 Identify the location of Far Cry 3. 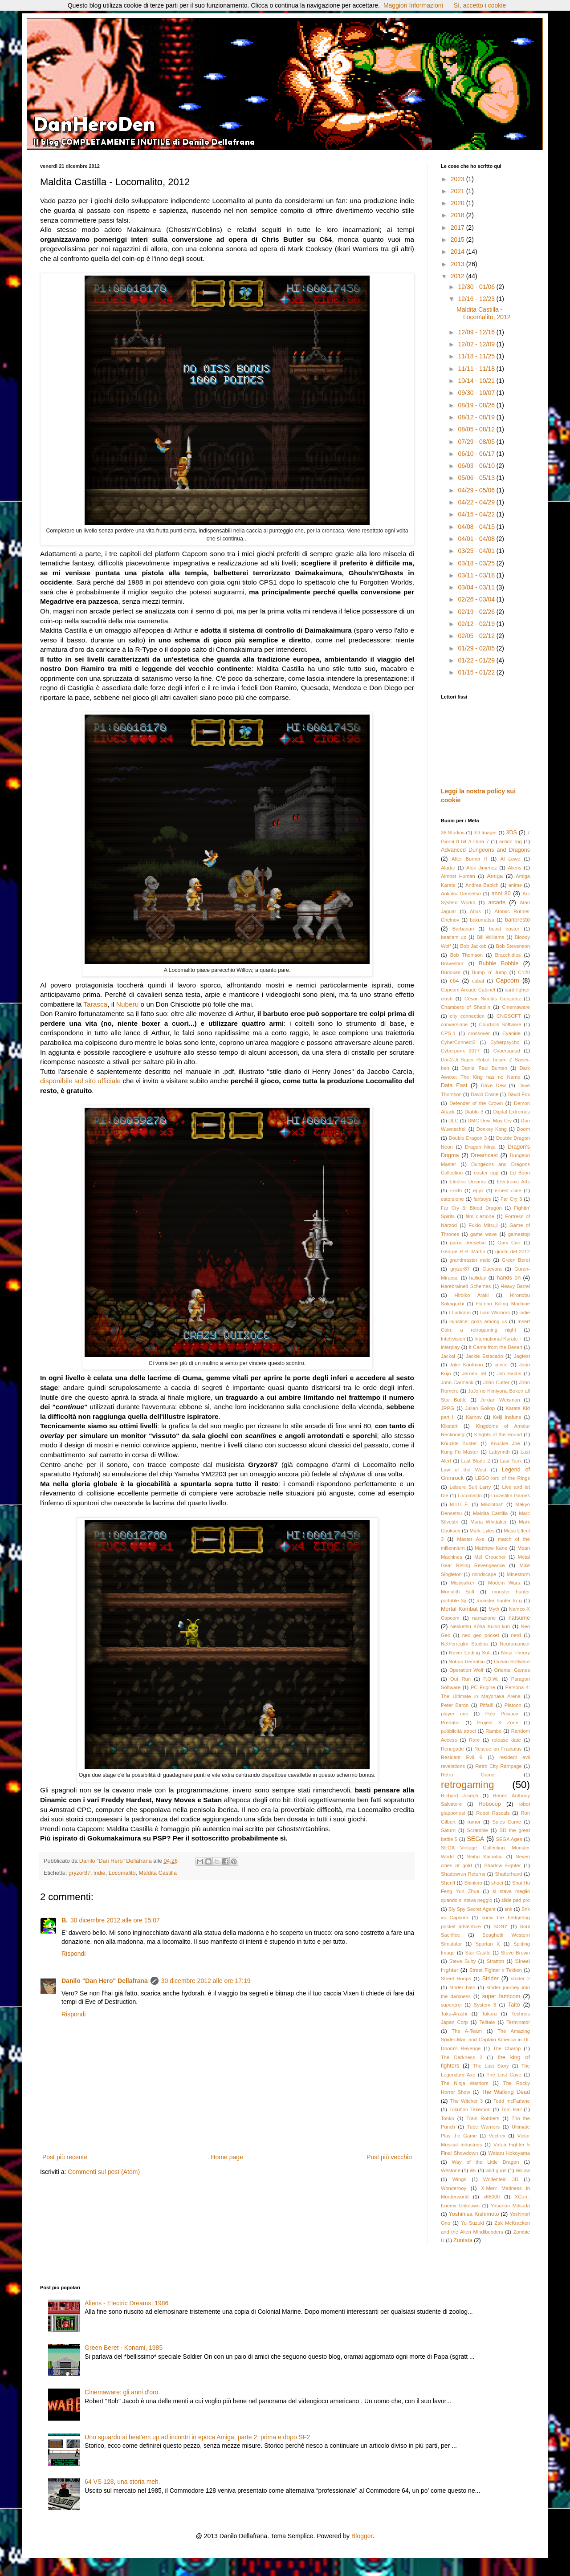
(511, 1199).